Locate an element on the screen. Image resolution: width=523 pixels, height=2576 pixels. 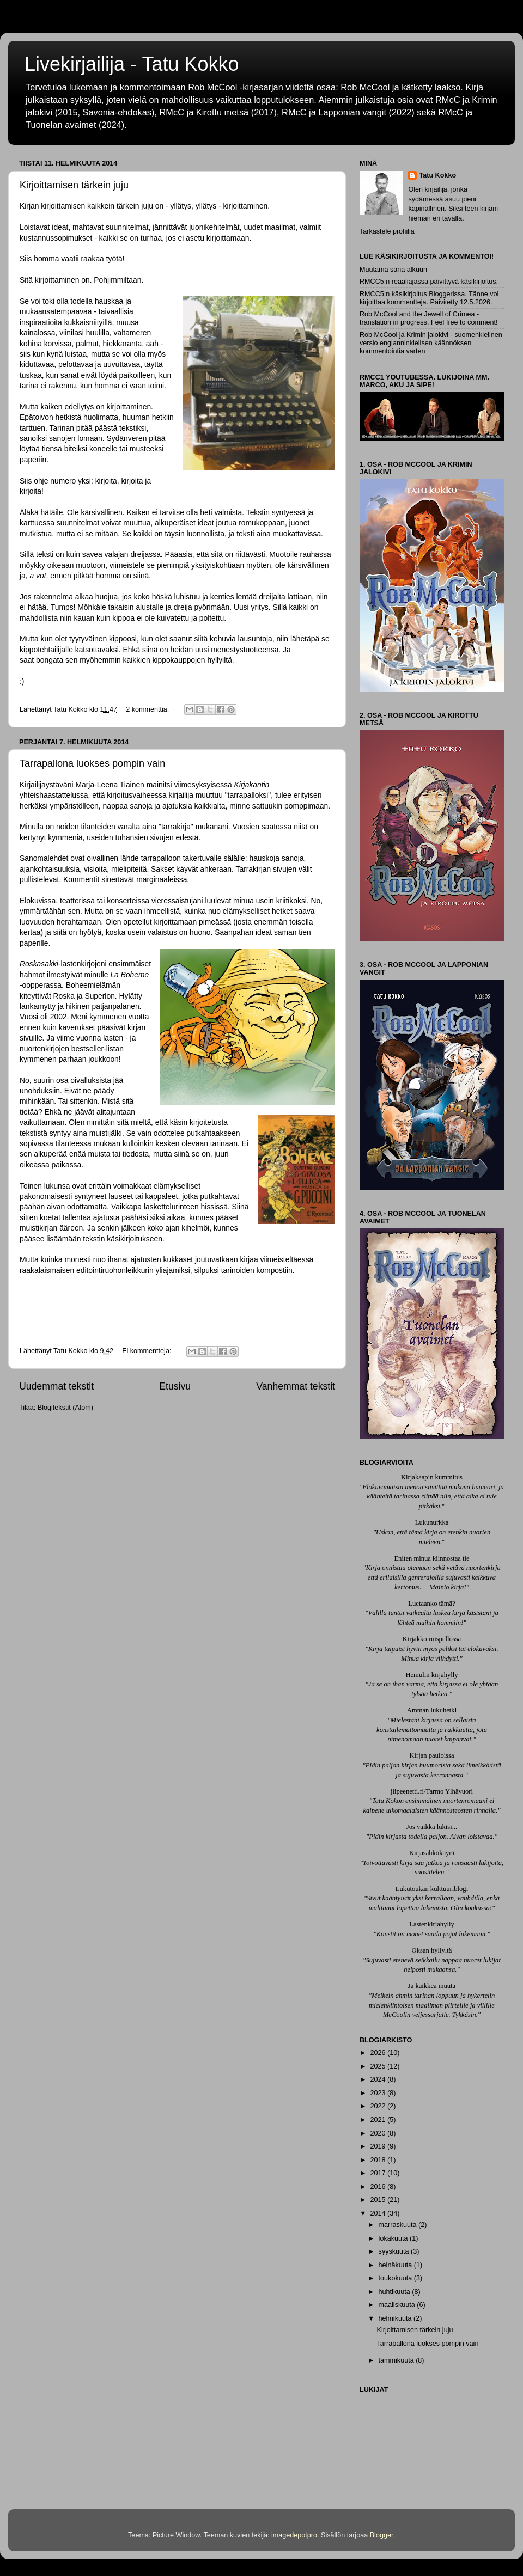
2020 is located at coordinates (378, 2133).